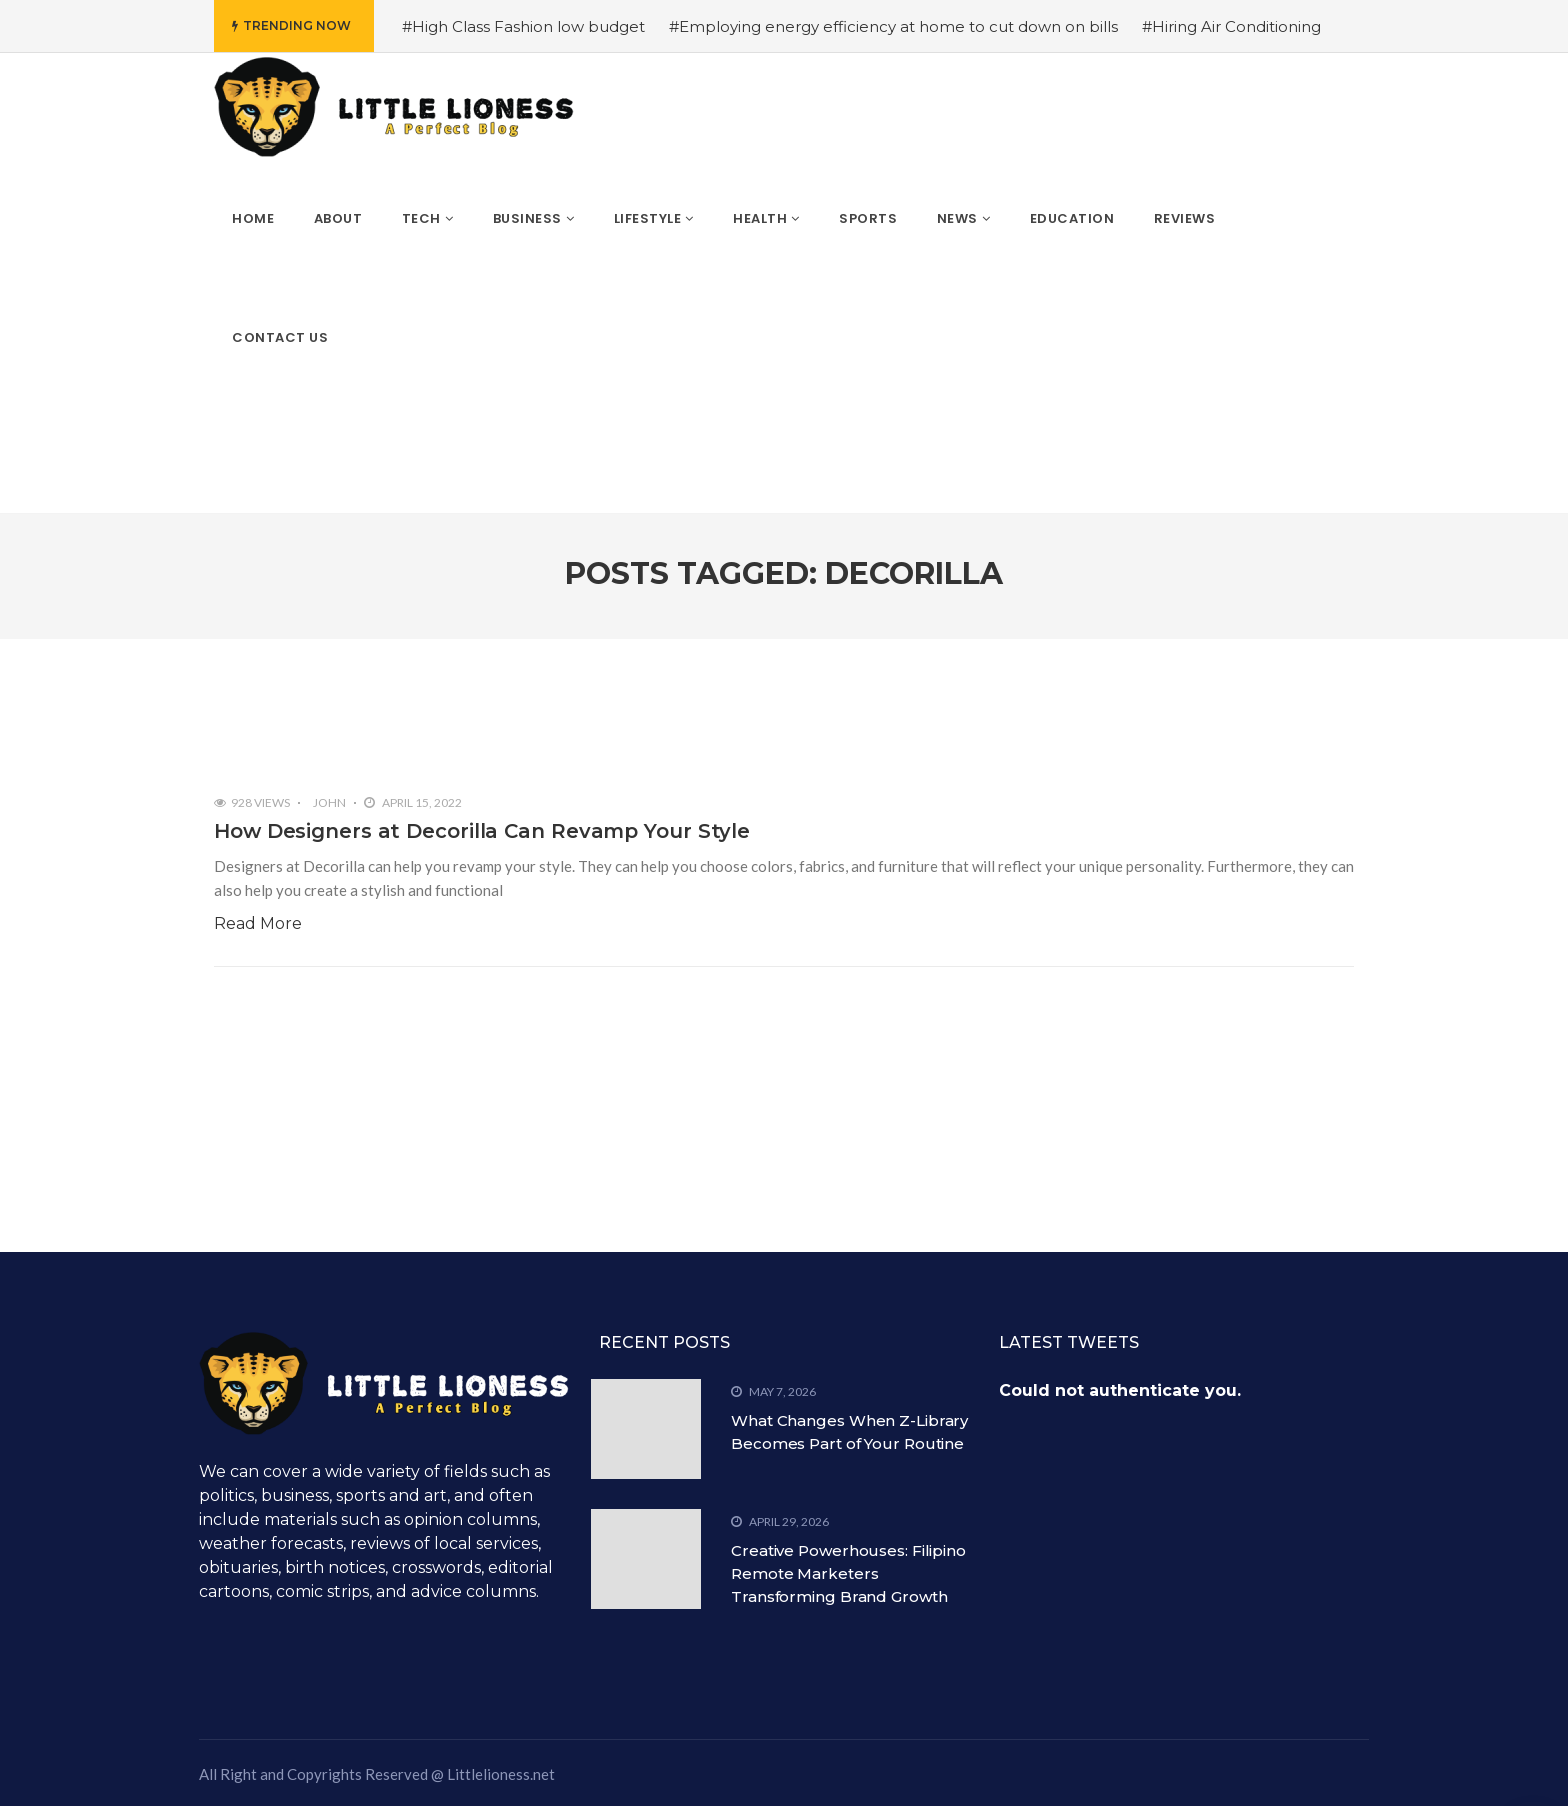 Image resolution: width=1568 pixels, height=1806 pixels. What do you see at coordinates (258, 923) in the screenshot?
I see `Read More` at bounding box center [258, 923].